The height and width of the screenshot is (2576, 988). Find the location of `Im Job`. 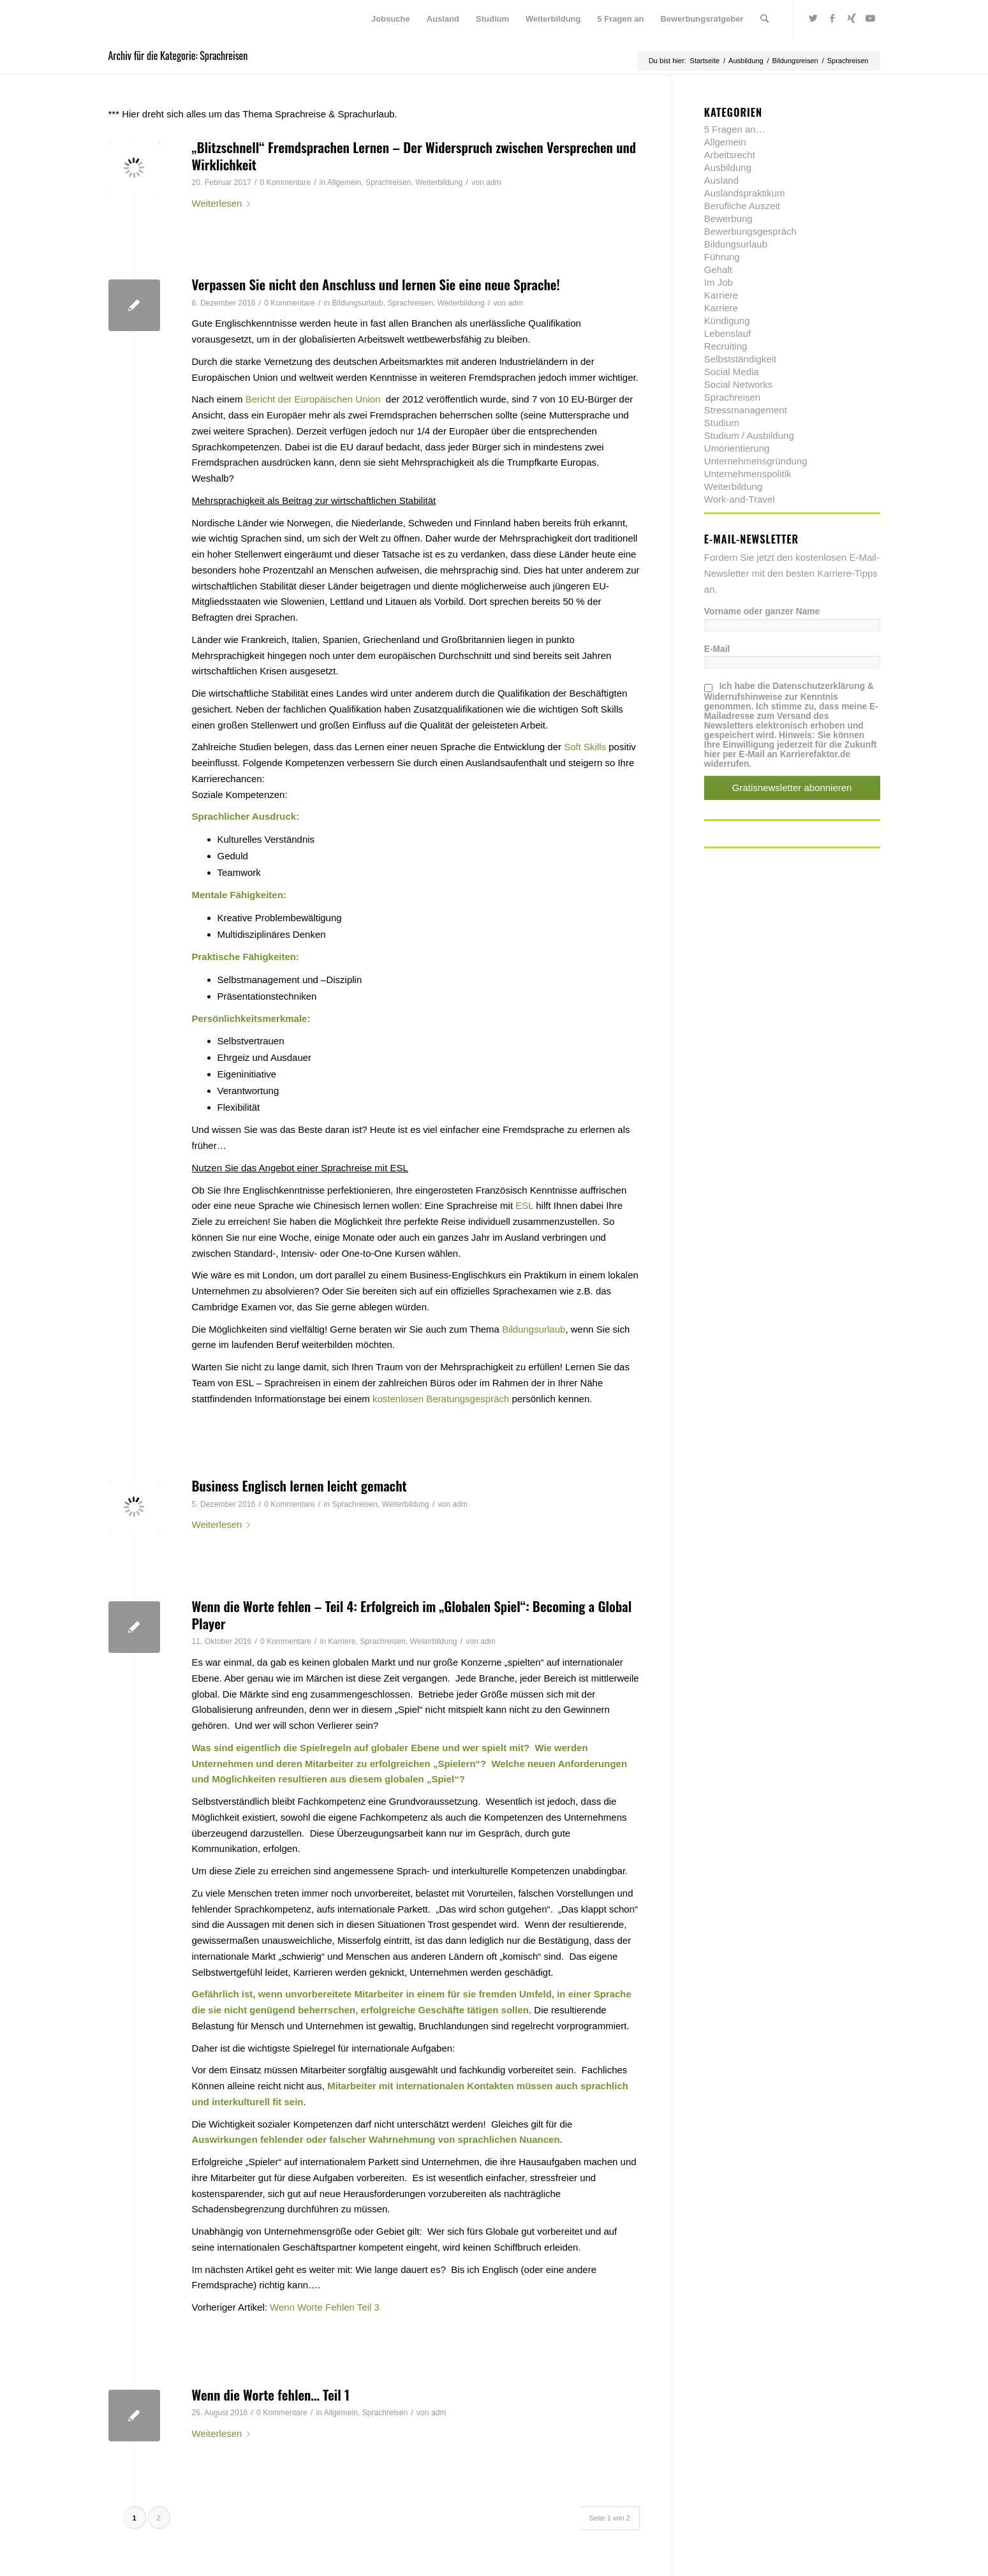

Im Job is located at coordinates (718, 282).